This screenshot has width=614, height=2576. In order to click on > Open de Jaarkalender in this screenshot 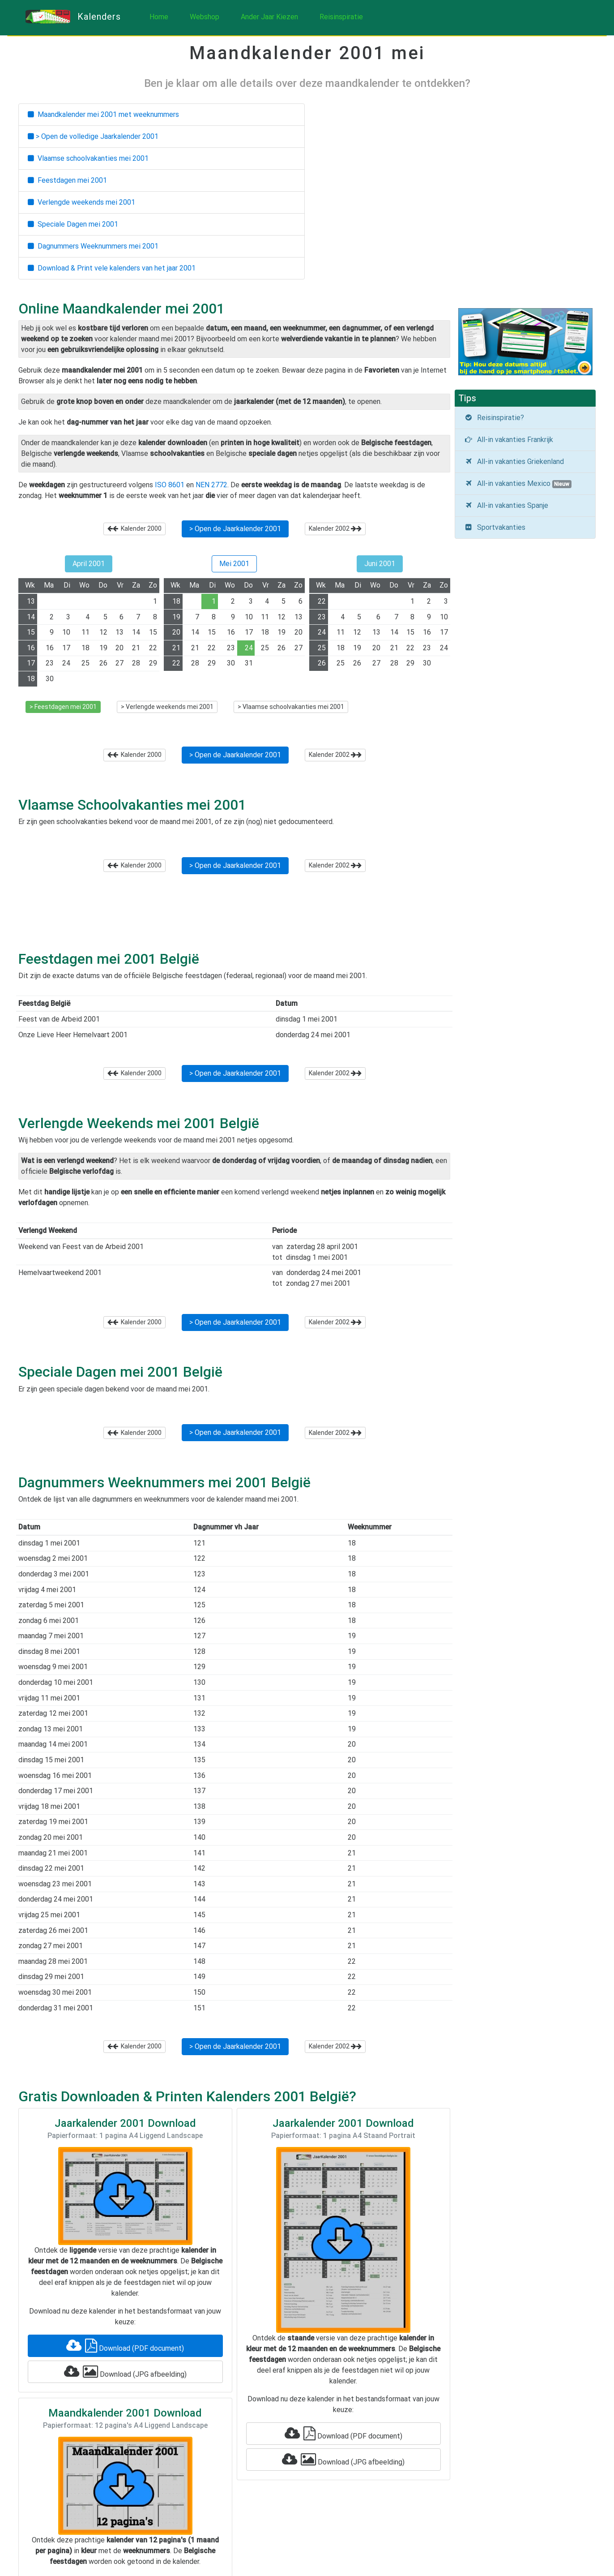, I will do `click(235, 528)`.